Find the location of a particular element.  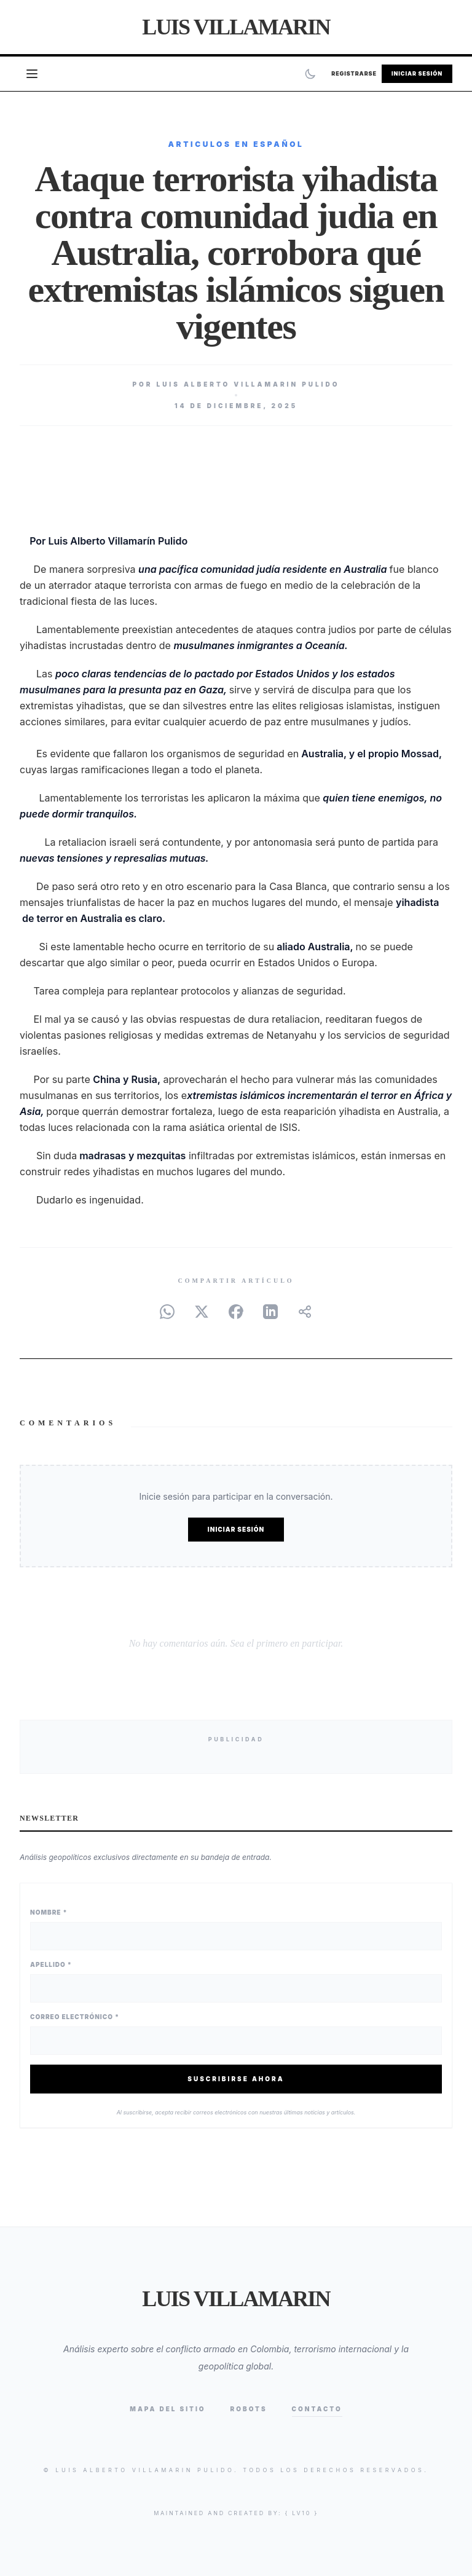

Luis Villamarin is located at coordinates (235, 27).